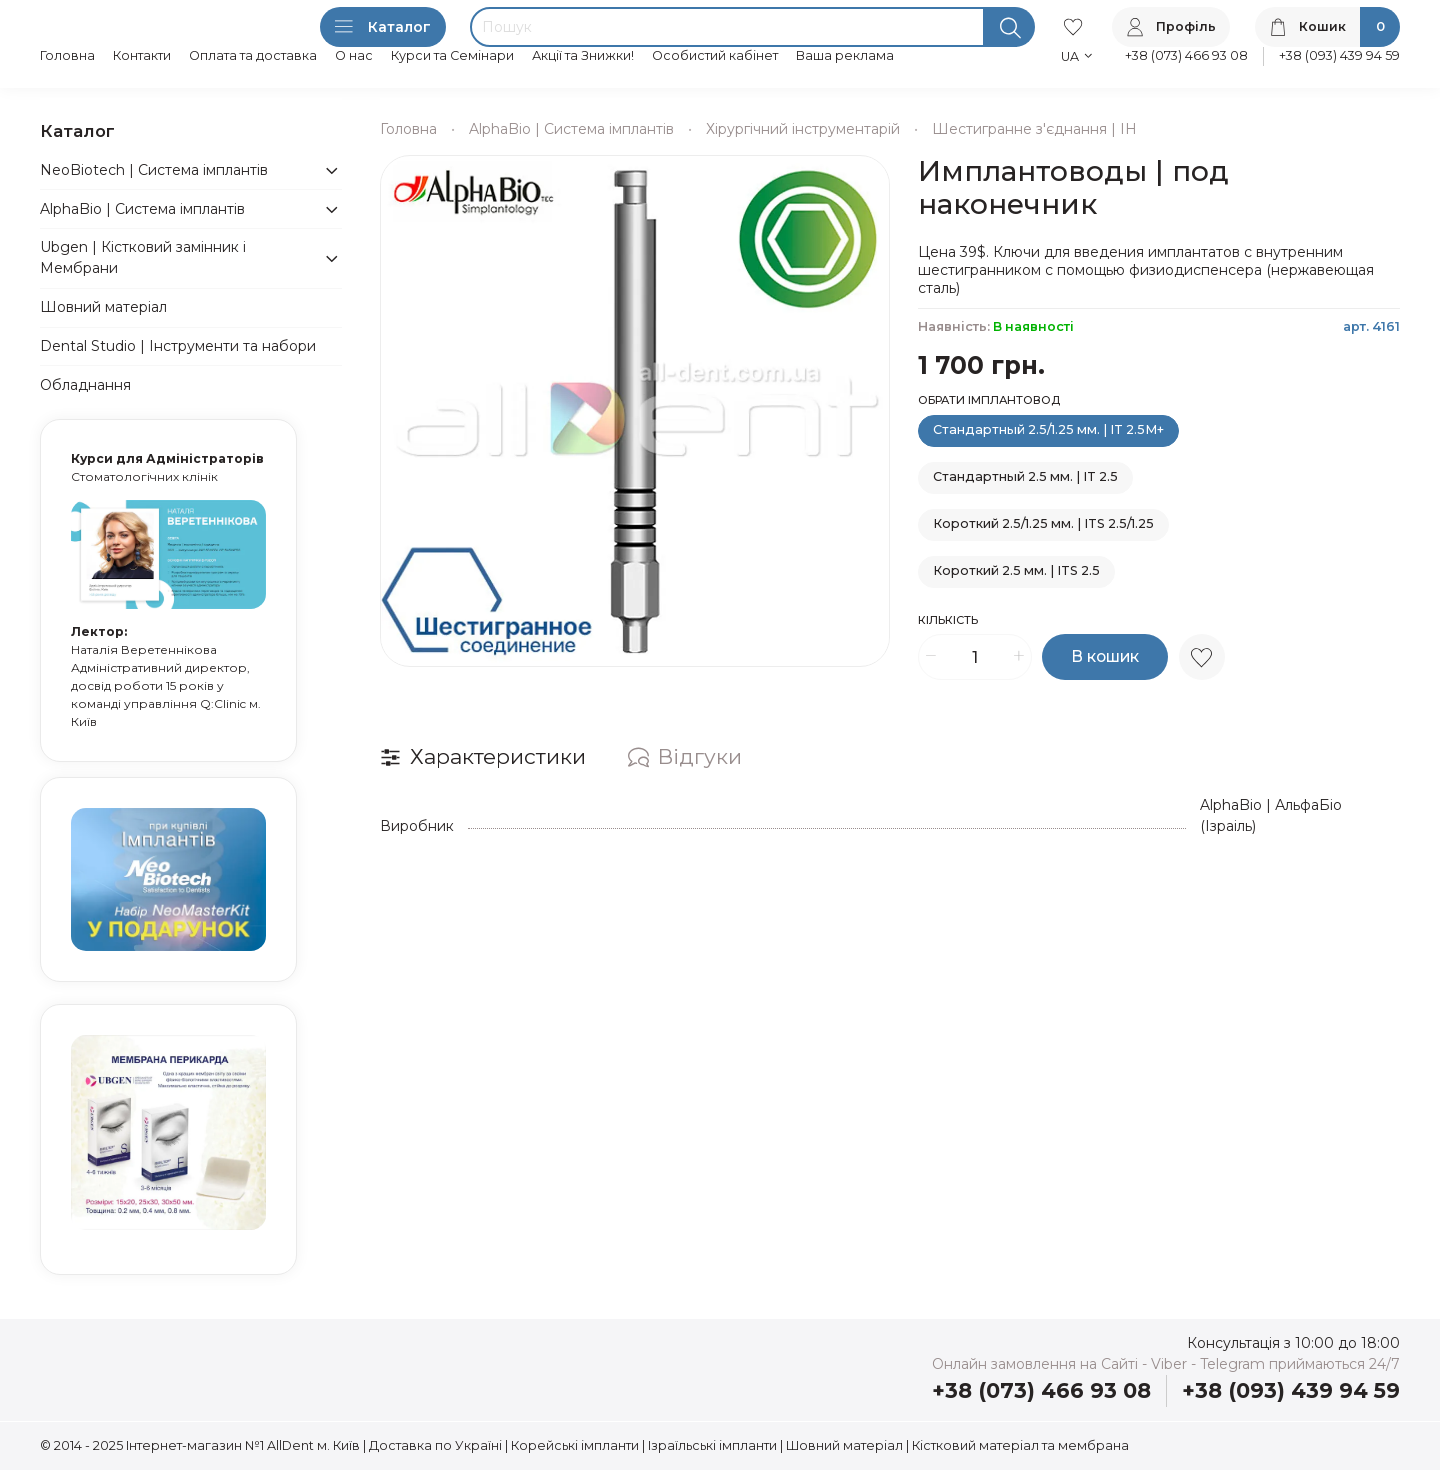 The width and height of the screenshot is (1440, 1470). I want to click on Оплата та доставка, so click(253, 55).